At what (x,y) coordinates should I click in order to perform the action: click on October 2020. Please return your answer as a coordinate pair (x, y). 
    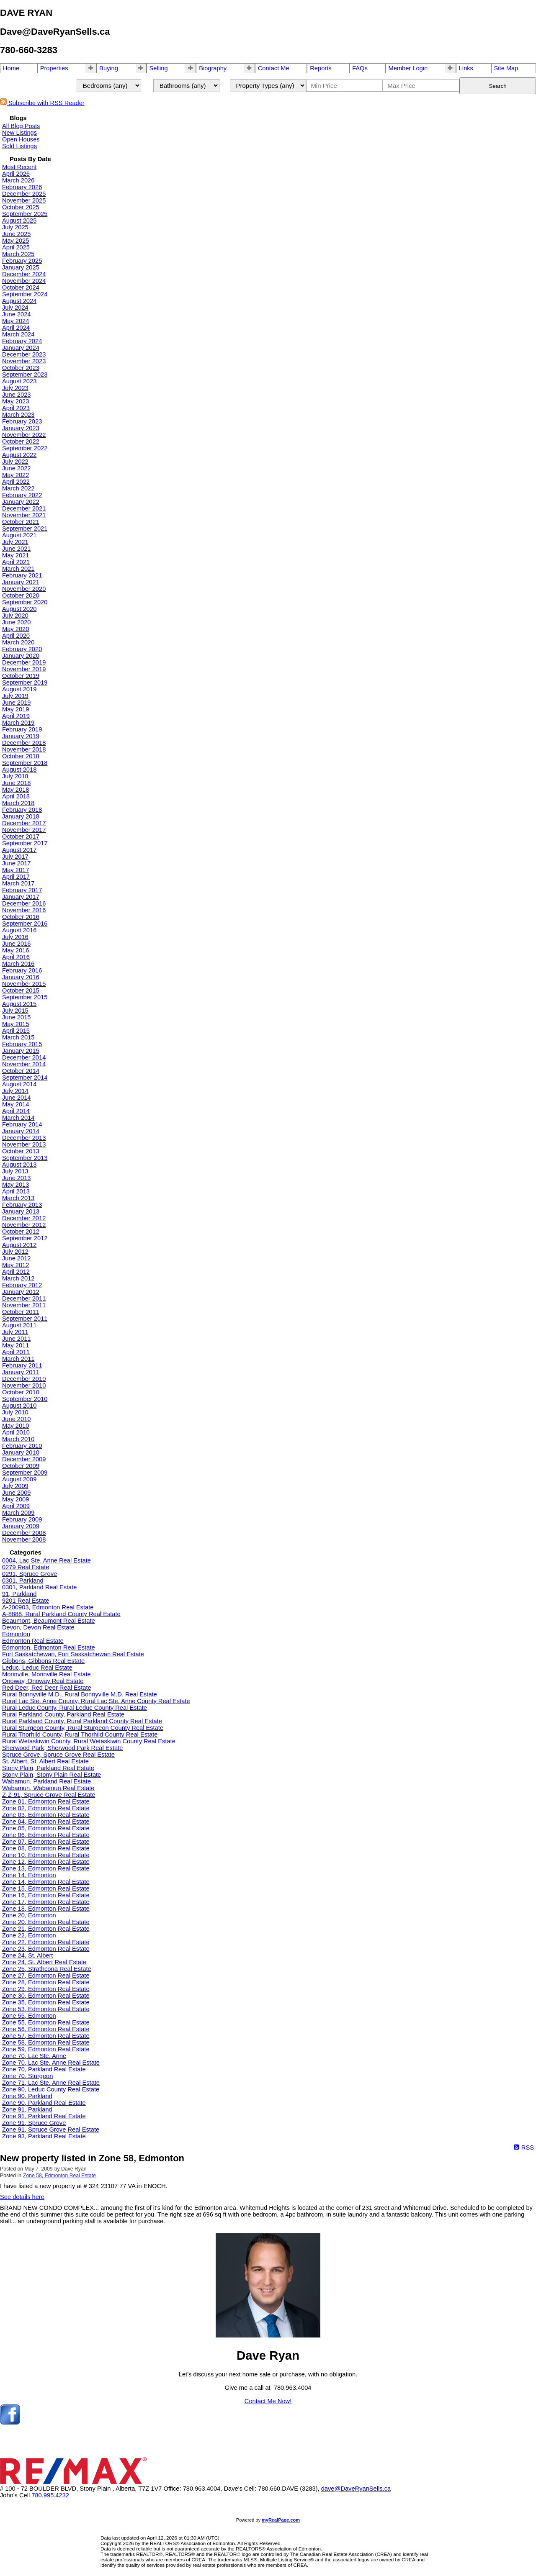
    Looking at the image, I should click on (20, 595).